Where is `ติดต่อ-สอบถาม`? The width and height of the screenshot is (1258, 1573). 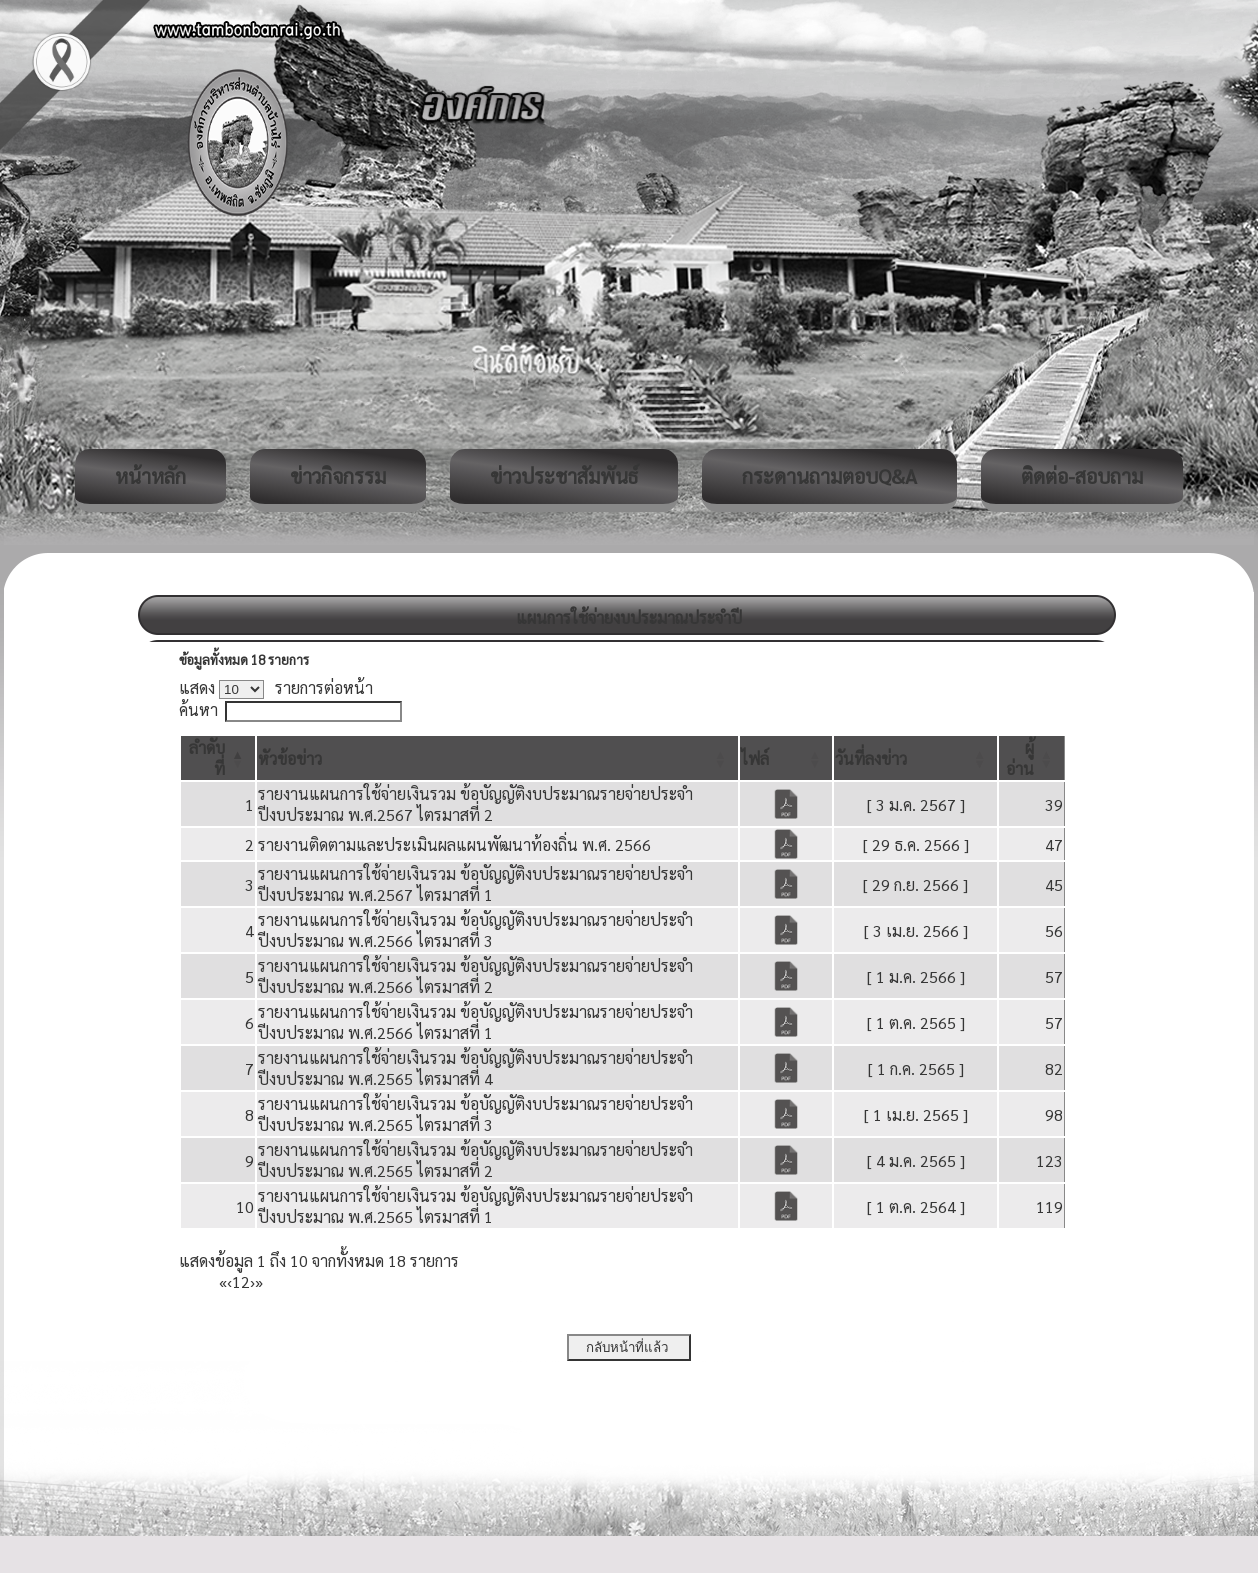
ติดต่อ-สอบถาม is located at coordinates (1082, 476).